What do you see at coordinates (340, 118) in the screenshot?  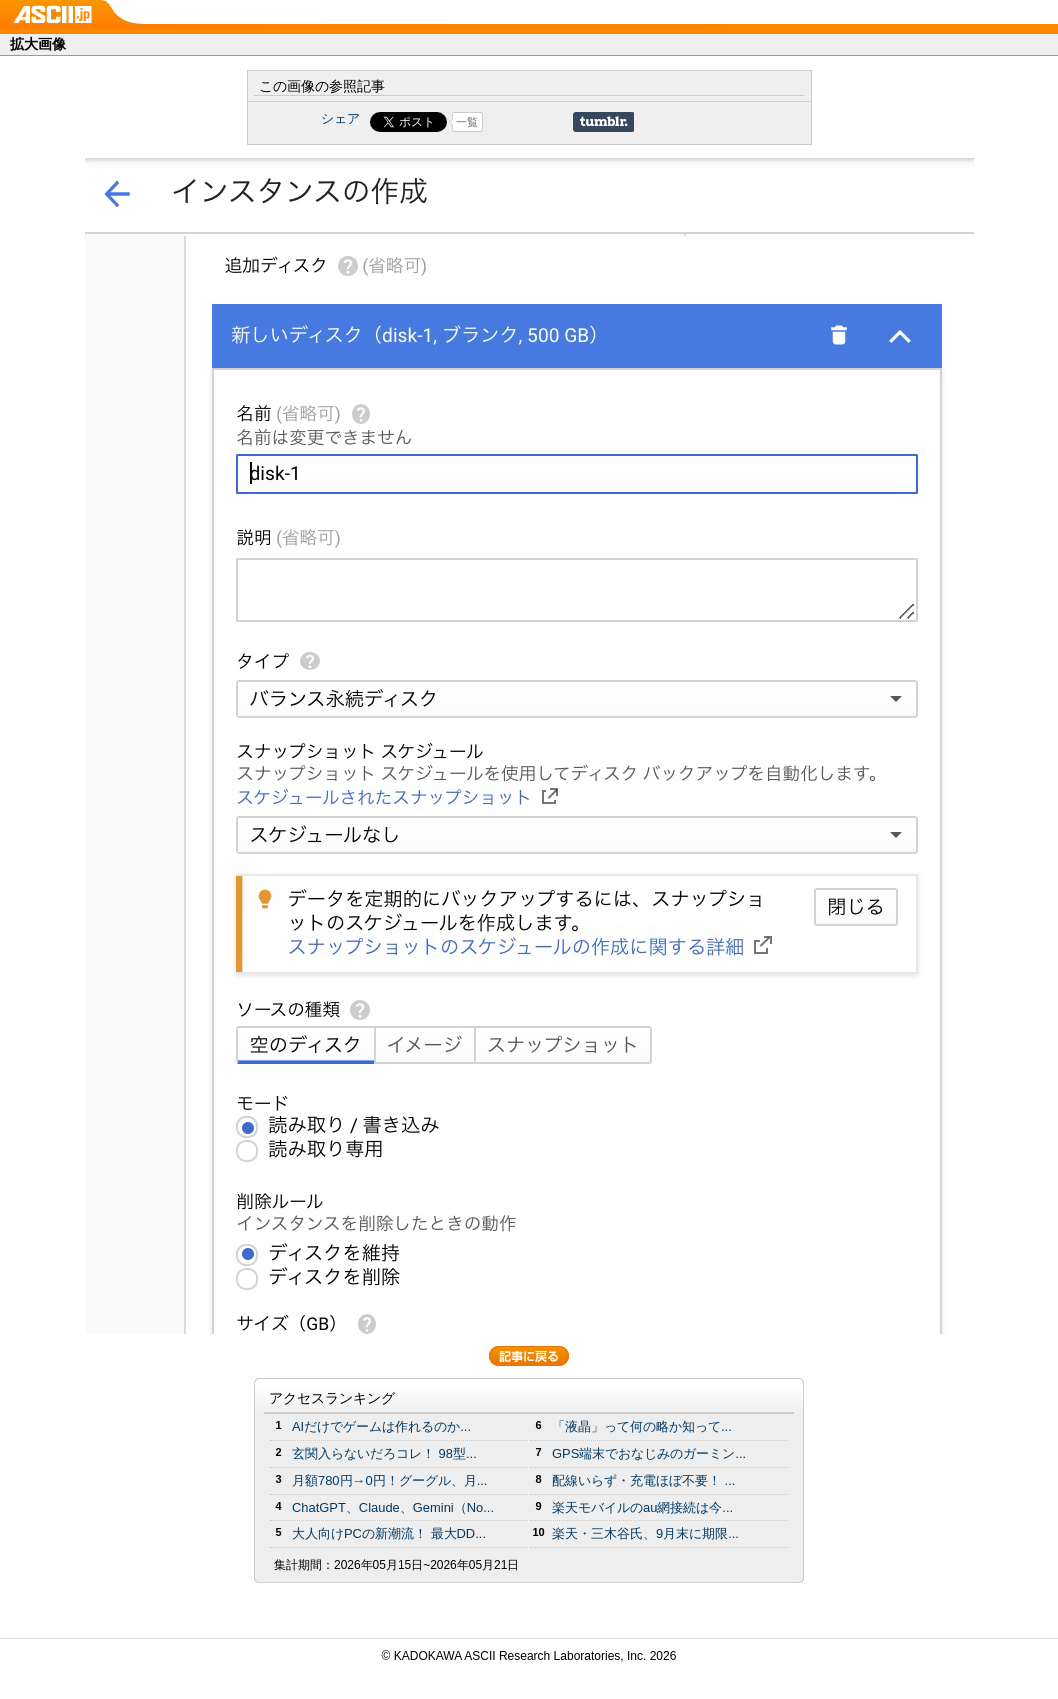 I see `シェア` at bounding box center [340, 118].